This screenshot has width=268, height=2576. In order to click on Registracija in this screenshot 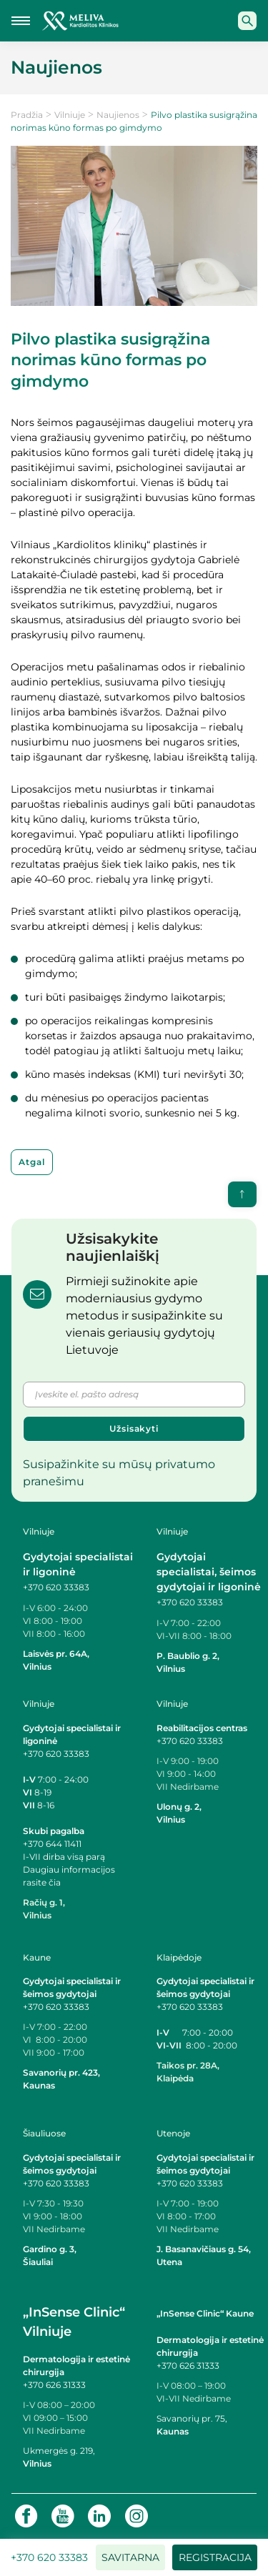, I will do `click(215, 2557)`.